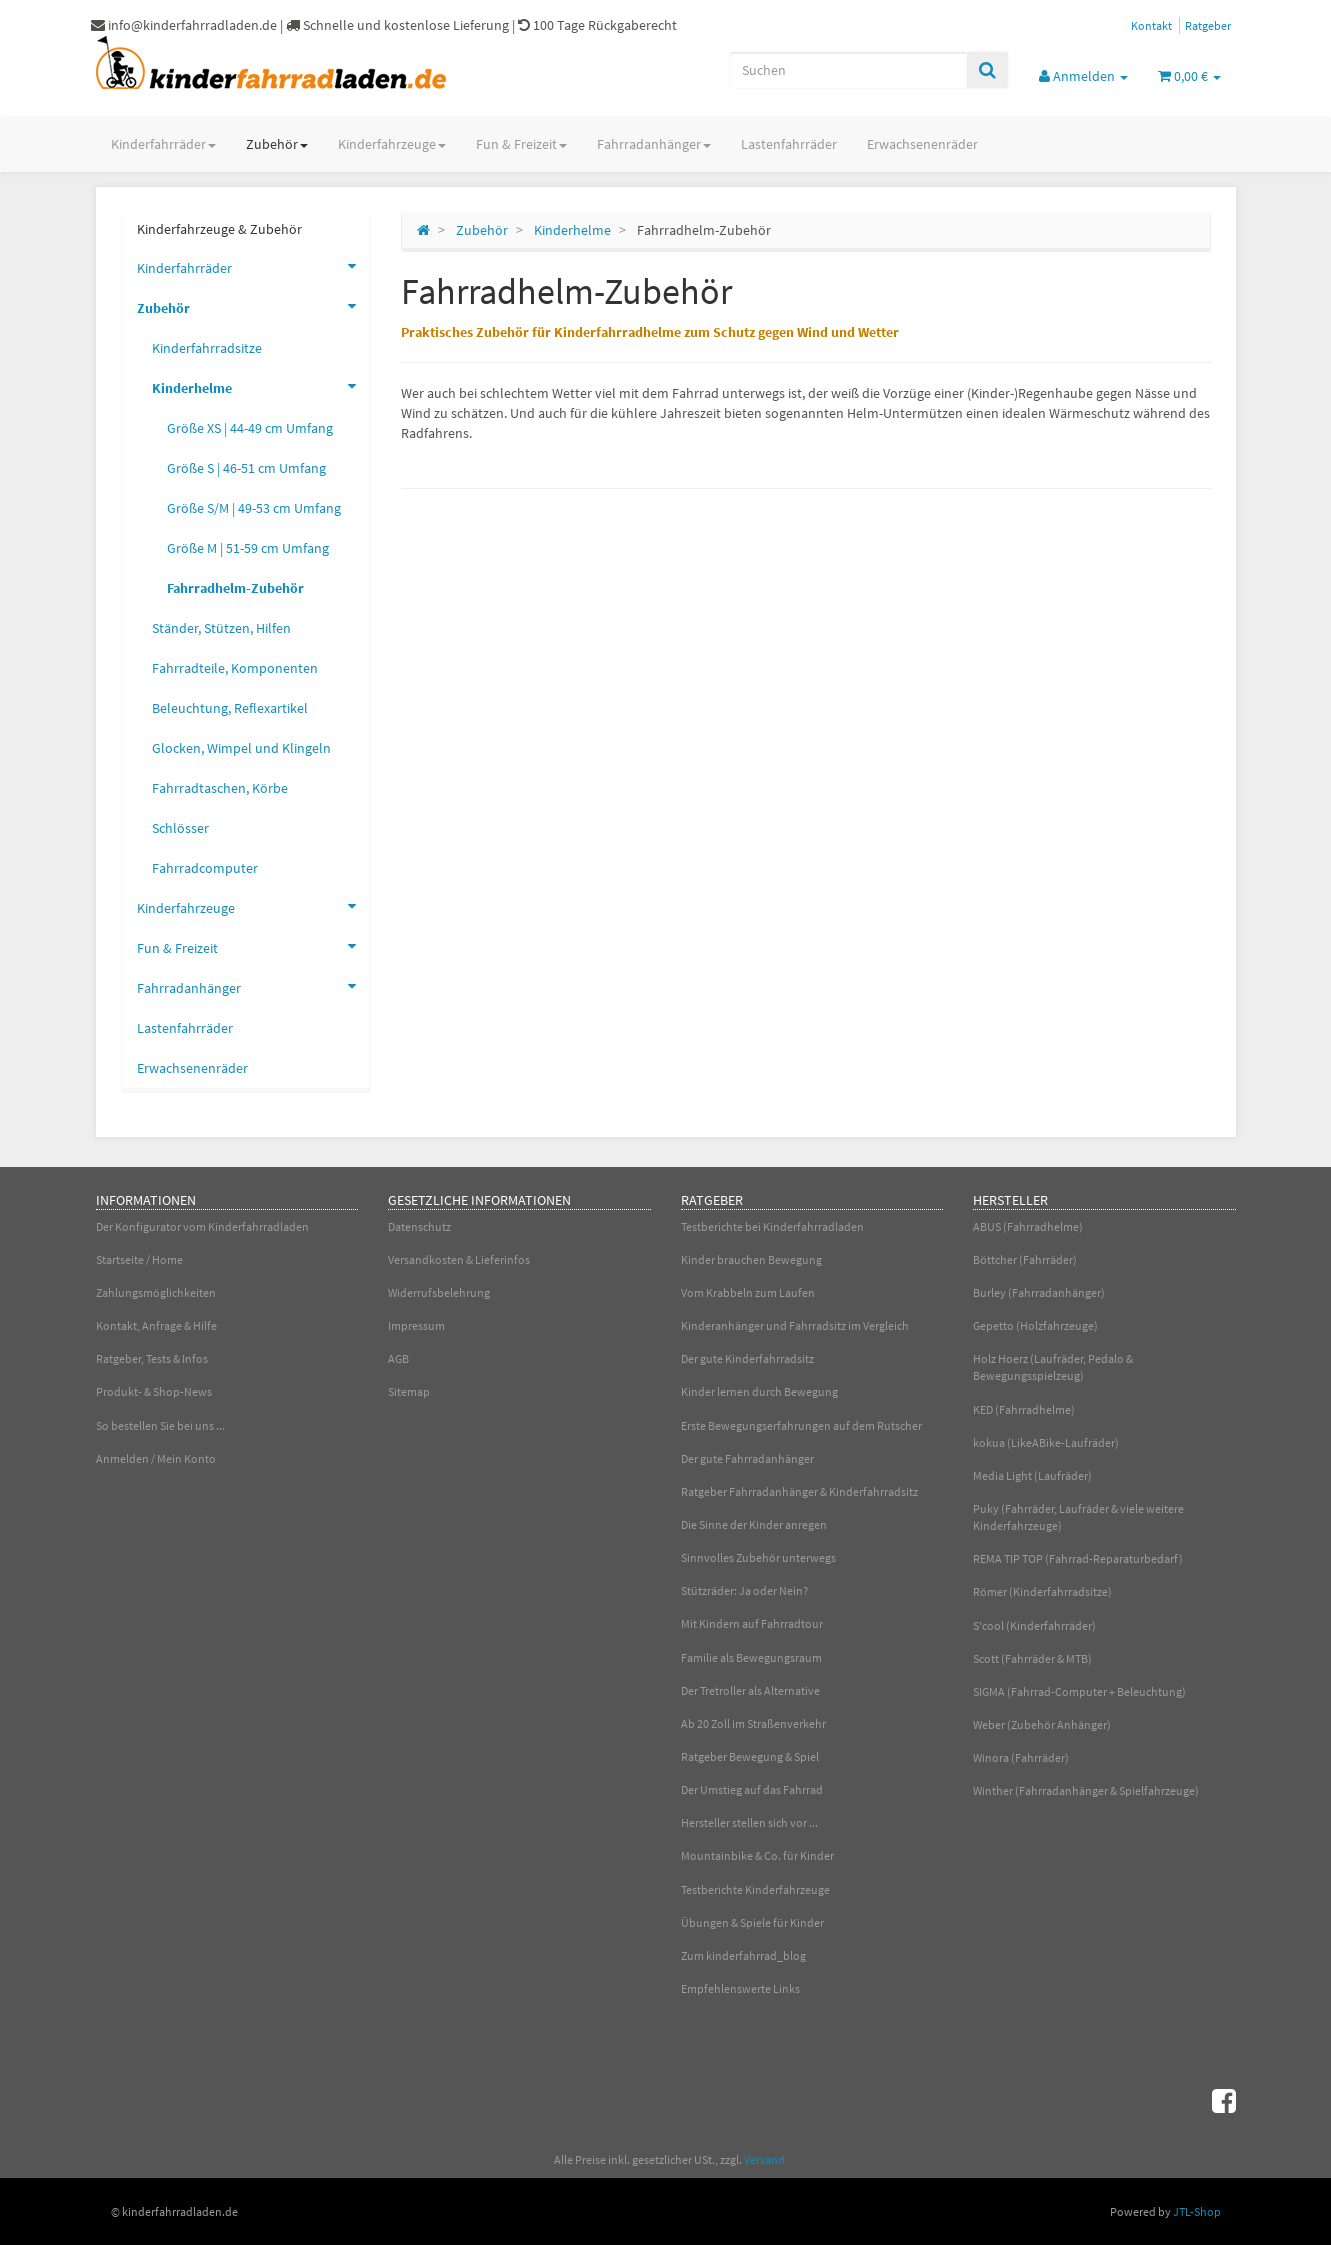  Describe the element at coordinates (1021, 1757) in the screenshot. I see `Winora (Fahrräder)` at that location.